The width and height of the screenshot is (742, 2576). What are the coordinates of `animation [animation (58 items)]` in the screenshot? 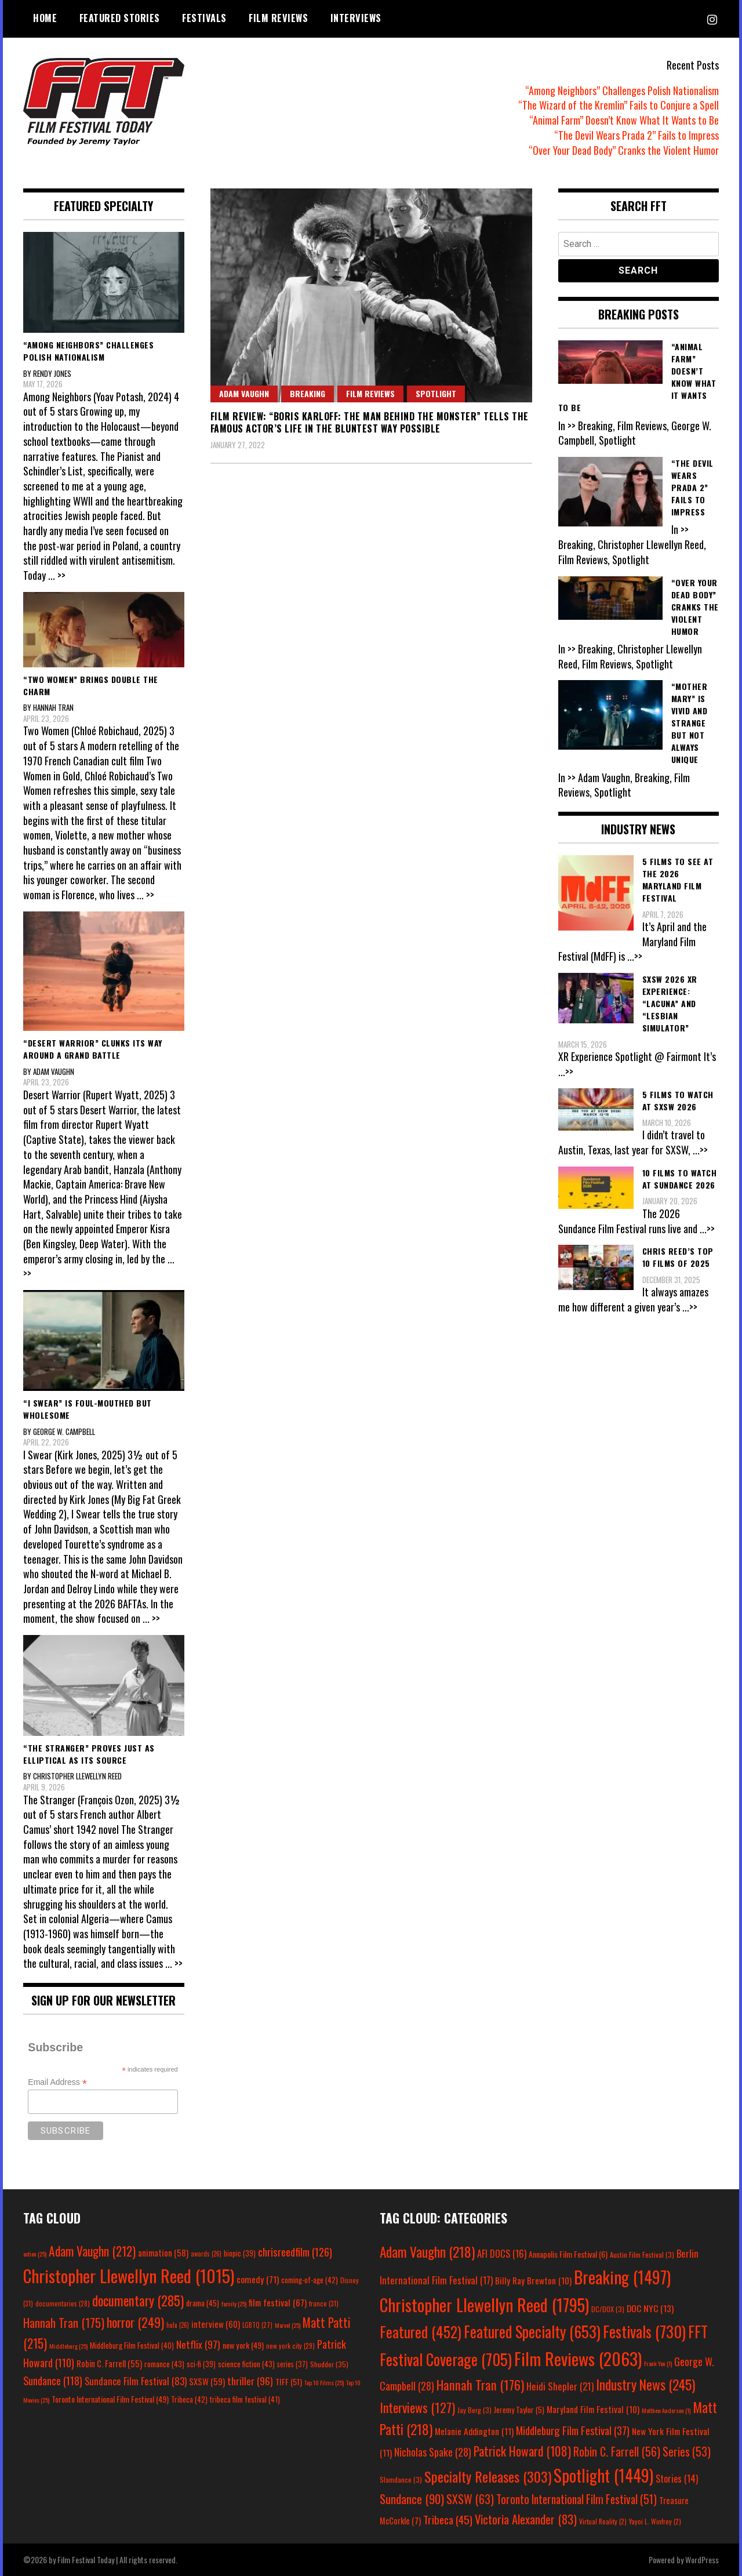 It's located at (163, 2252).